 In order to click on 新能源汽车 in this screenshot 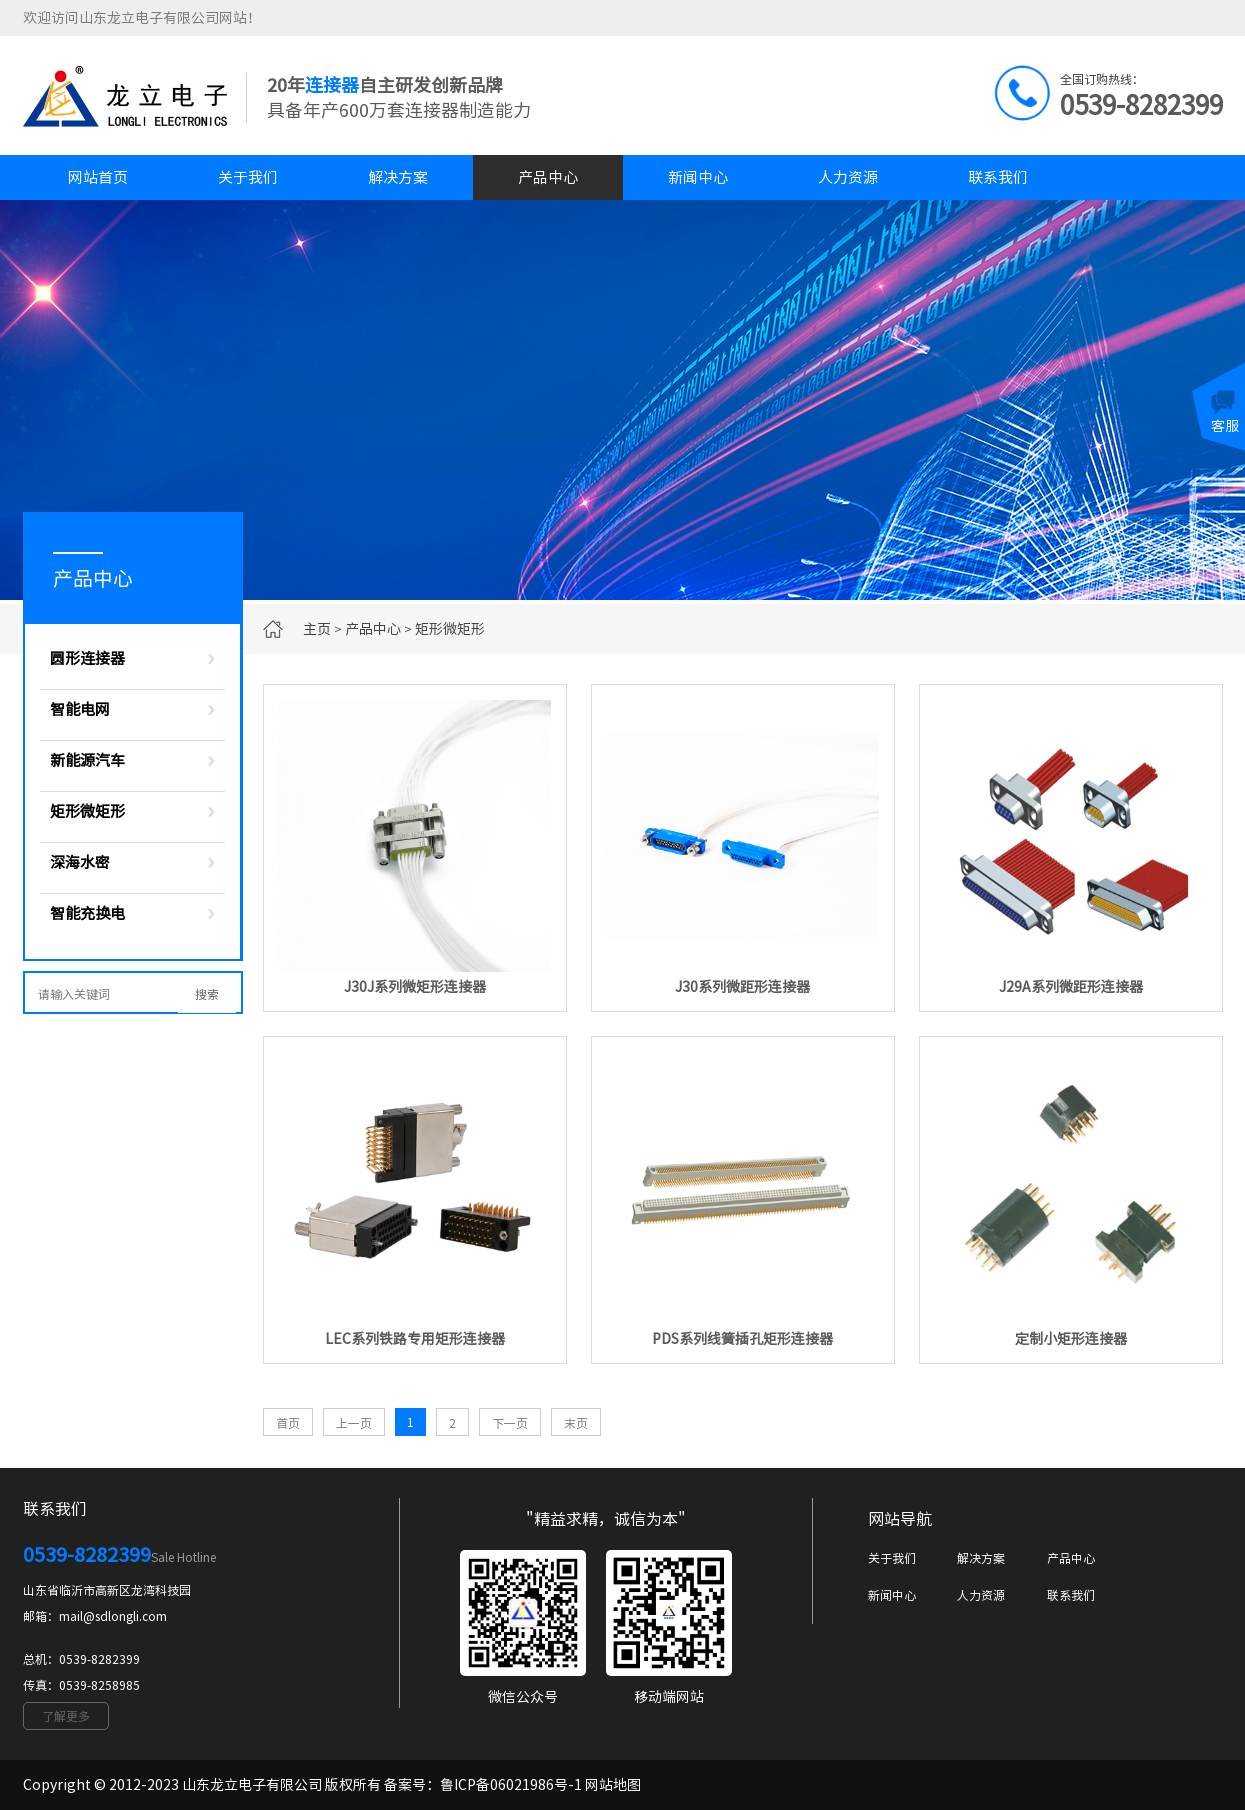, I will do `click(87, 760)`.